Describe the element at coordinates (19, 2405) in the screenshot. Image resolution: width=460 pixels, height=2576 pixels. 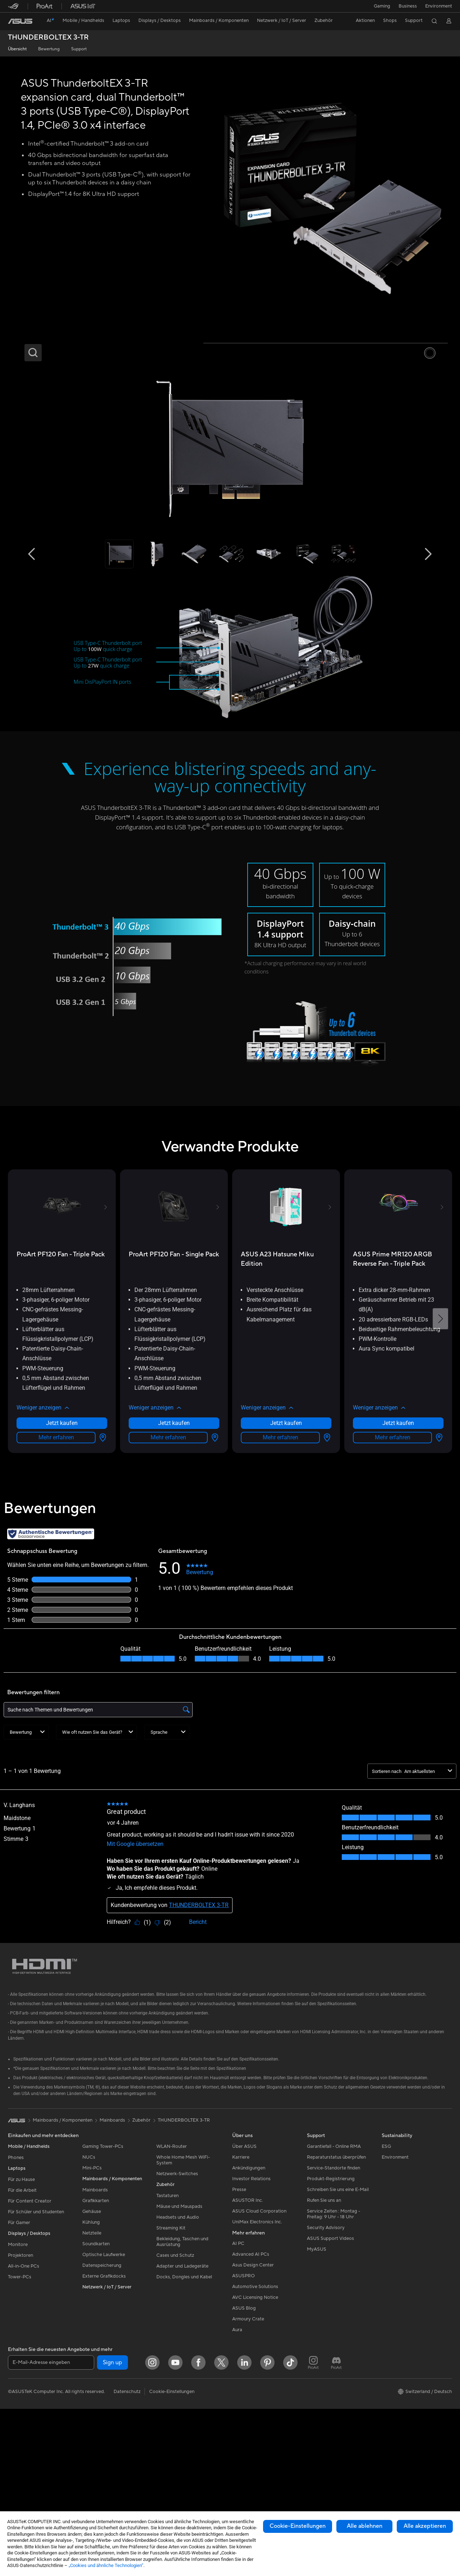
I see `Tower-PCs` at that location.